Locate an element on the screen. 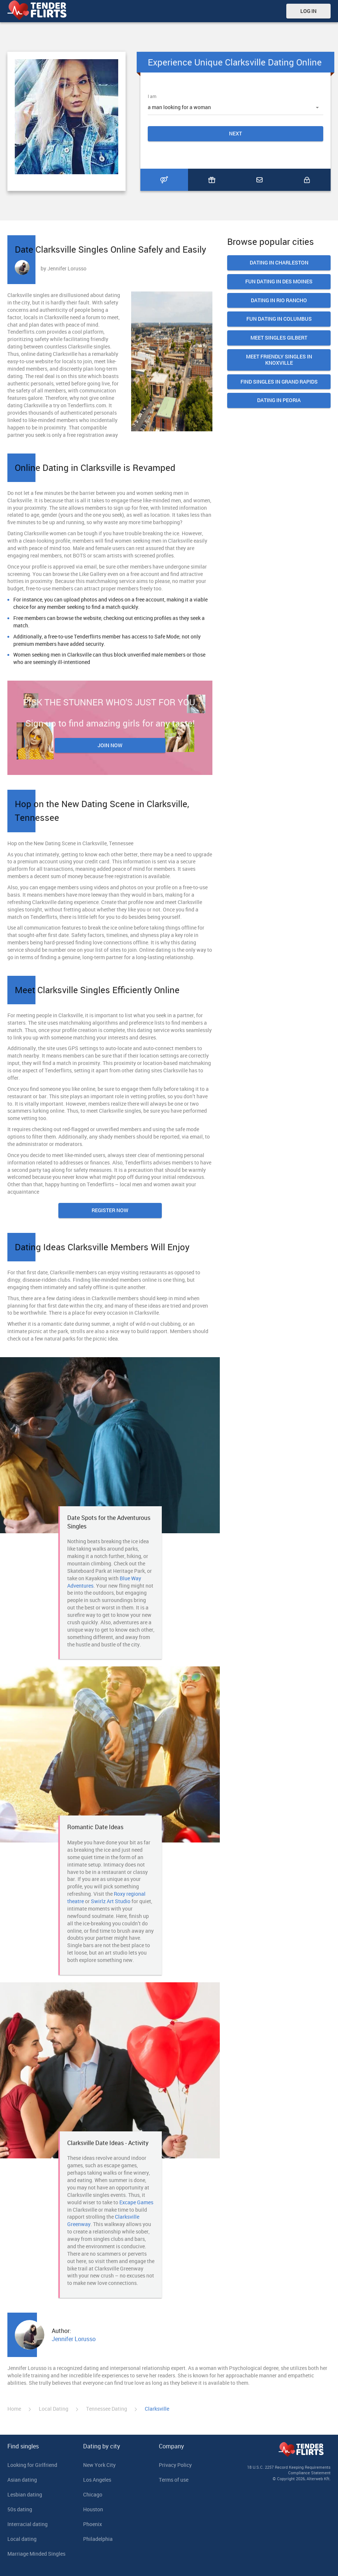  Phoenix is located at coordinates (92, 2524).